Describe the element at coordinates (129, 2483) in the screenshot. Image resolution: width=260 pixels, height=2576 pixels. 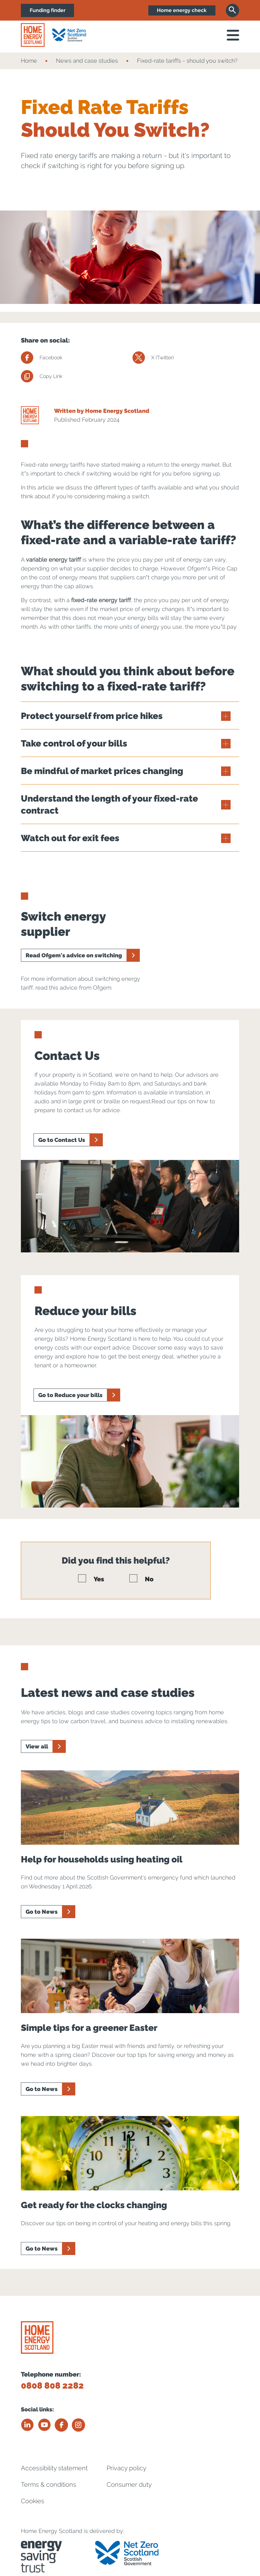
I see `Consumer duty` at that location.